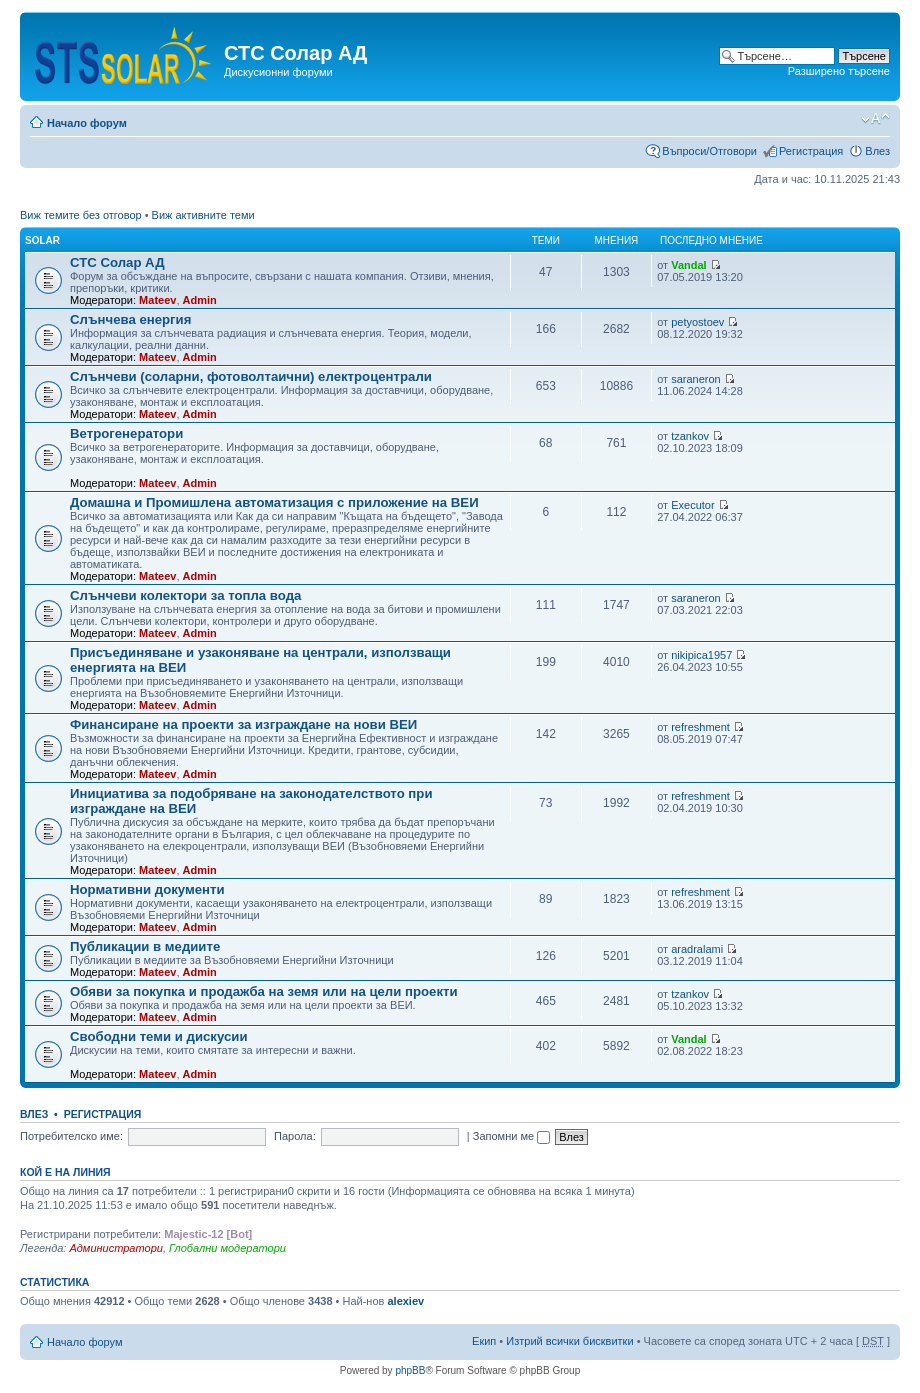 This screenshot has width=920, height=1393. Describe the element at coordinates (251, 376) in the screenshot. I see `Слънчеви (соларни, фотоволтаични) електроцентрали` at that location.